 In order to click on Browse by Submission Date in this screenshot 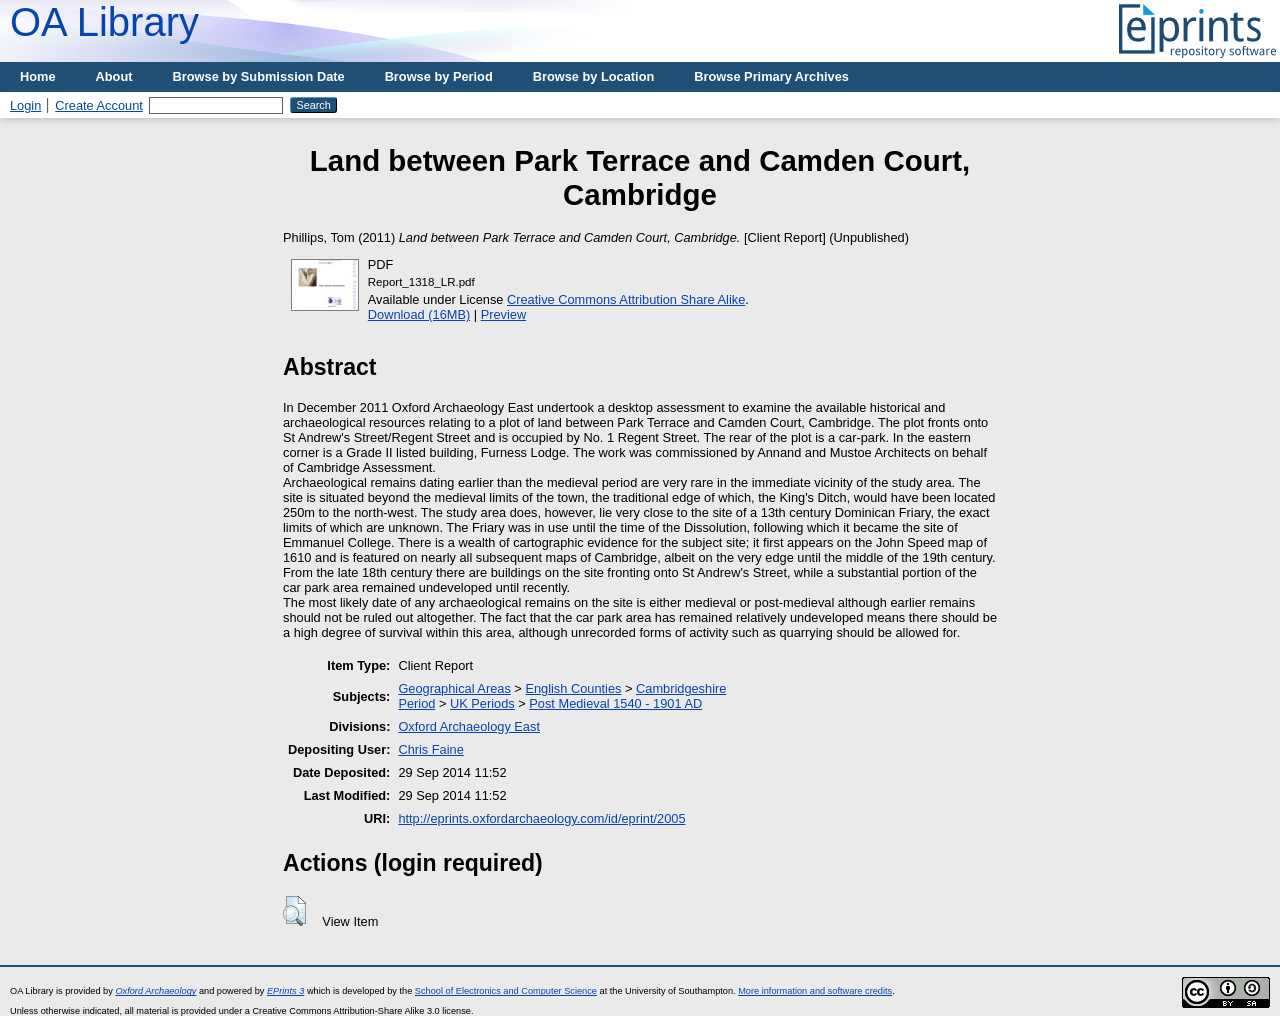, I will do `click(259, 76)`.